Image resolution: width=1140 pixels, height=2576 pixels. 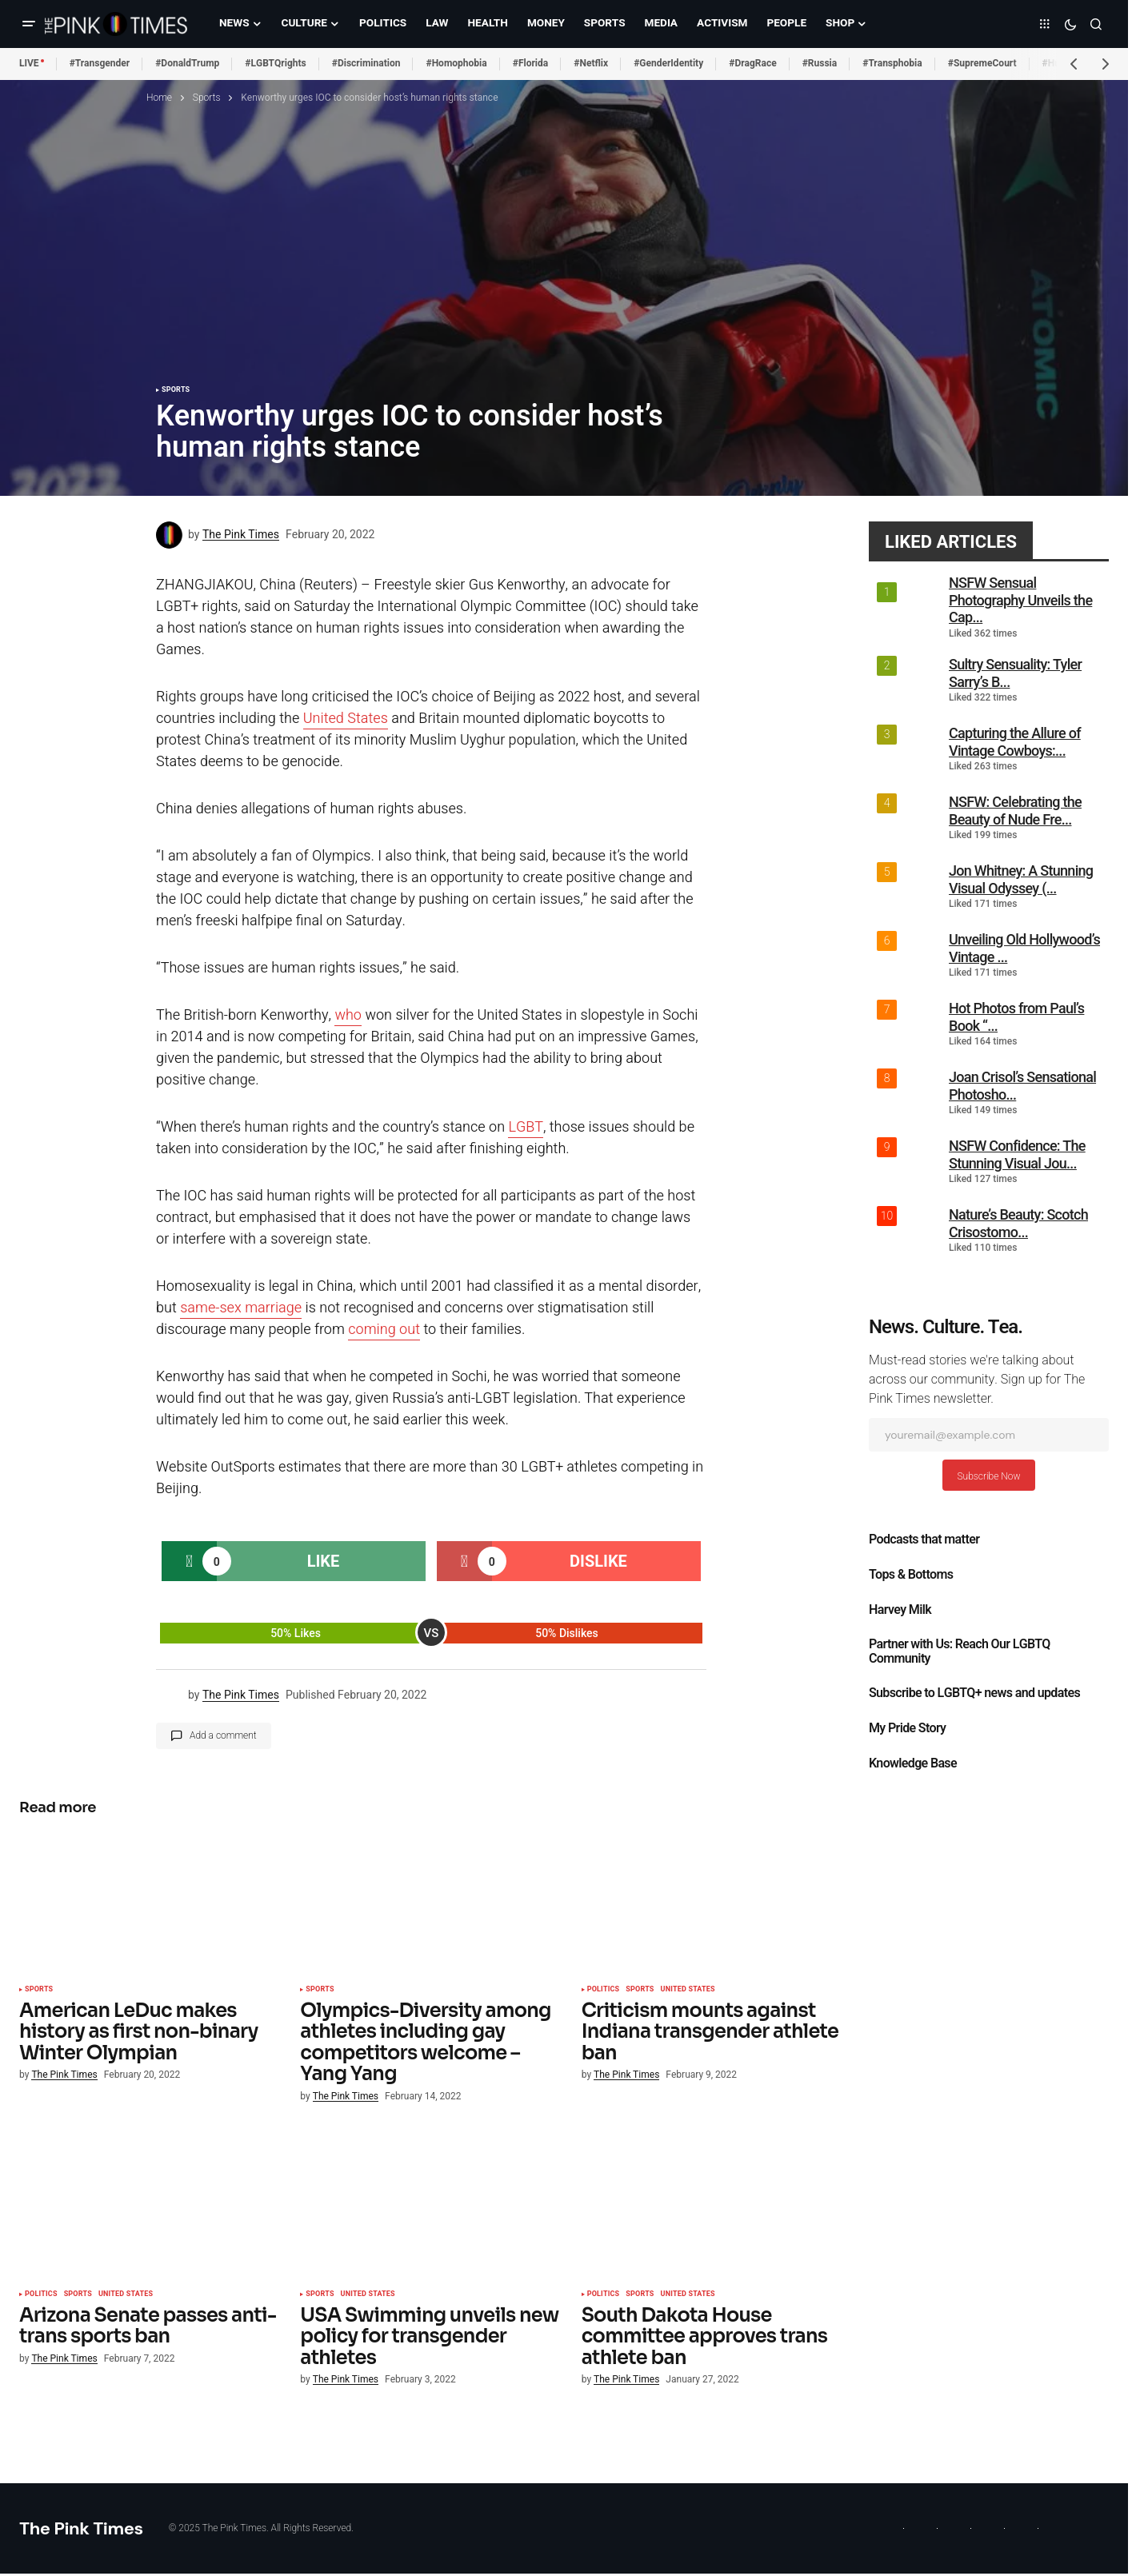 I want to click on Tops & Bottoms, so click(x=911, y=1574).